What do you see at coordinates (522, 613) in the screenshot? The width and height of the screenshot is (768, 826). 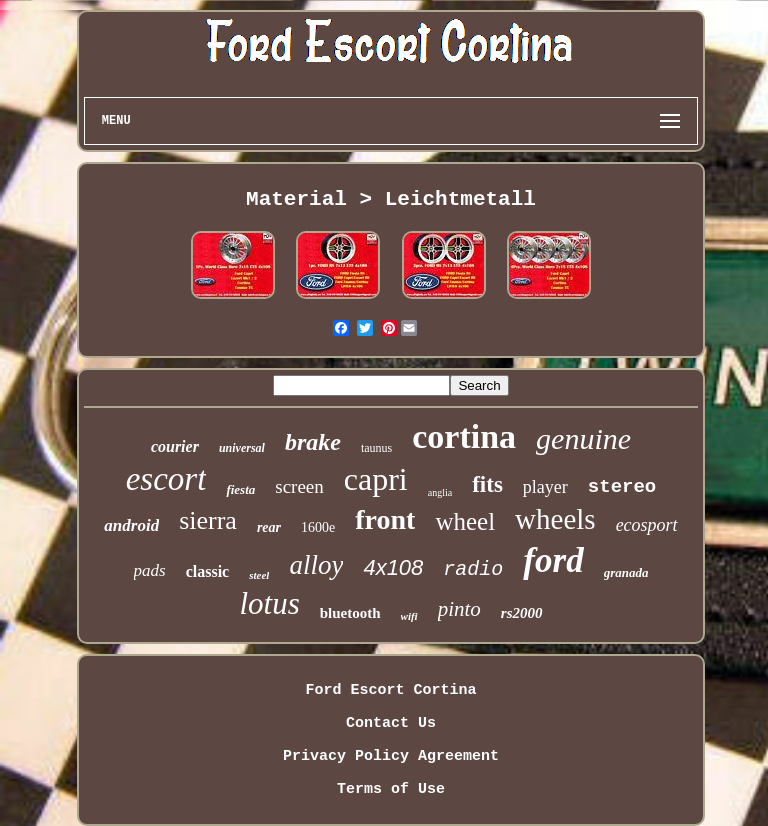 I see `rs2000` at bounding box center [522, 613].